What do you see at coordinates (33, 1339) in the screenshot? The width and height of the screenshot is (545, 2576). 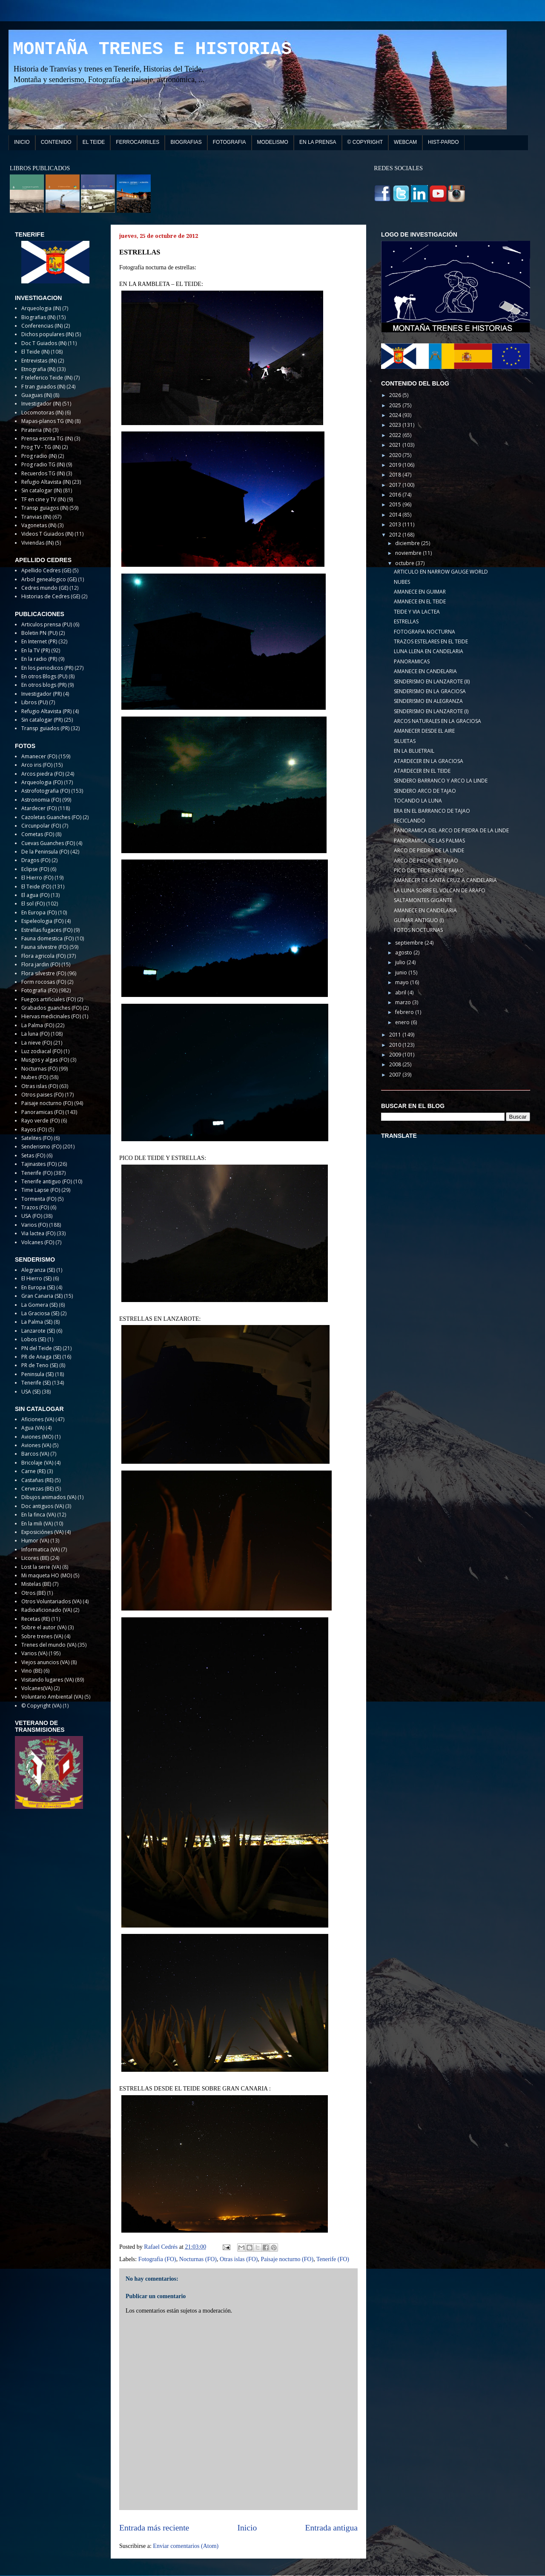 I see `Lobos (SE)` at bounding box center [33, 1339].